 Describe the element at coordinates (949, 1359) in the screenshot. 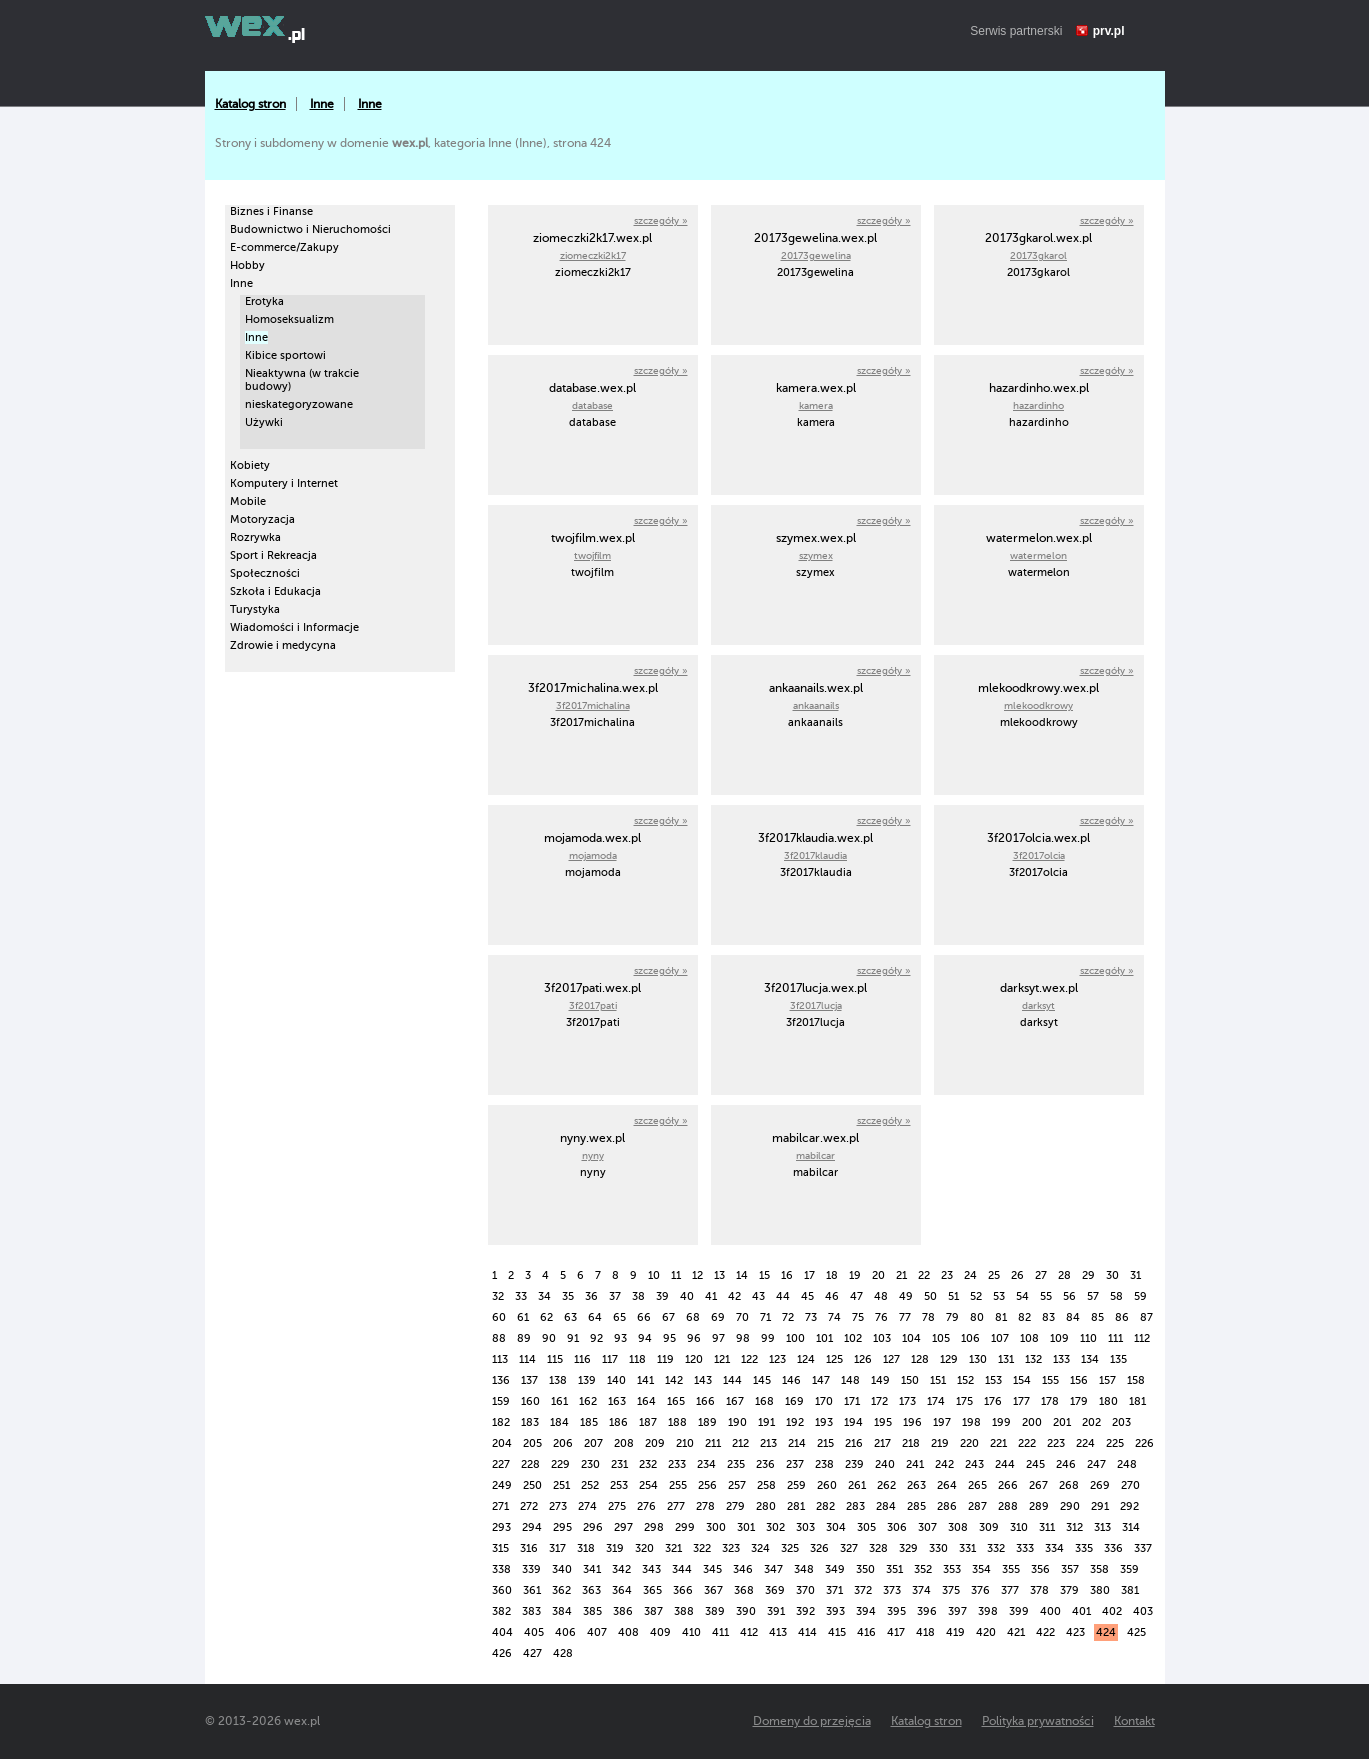

I see `129` at that location.